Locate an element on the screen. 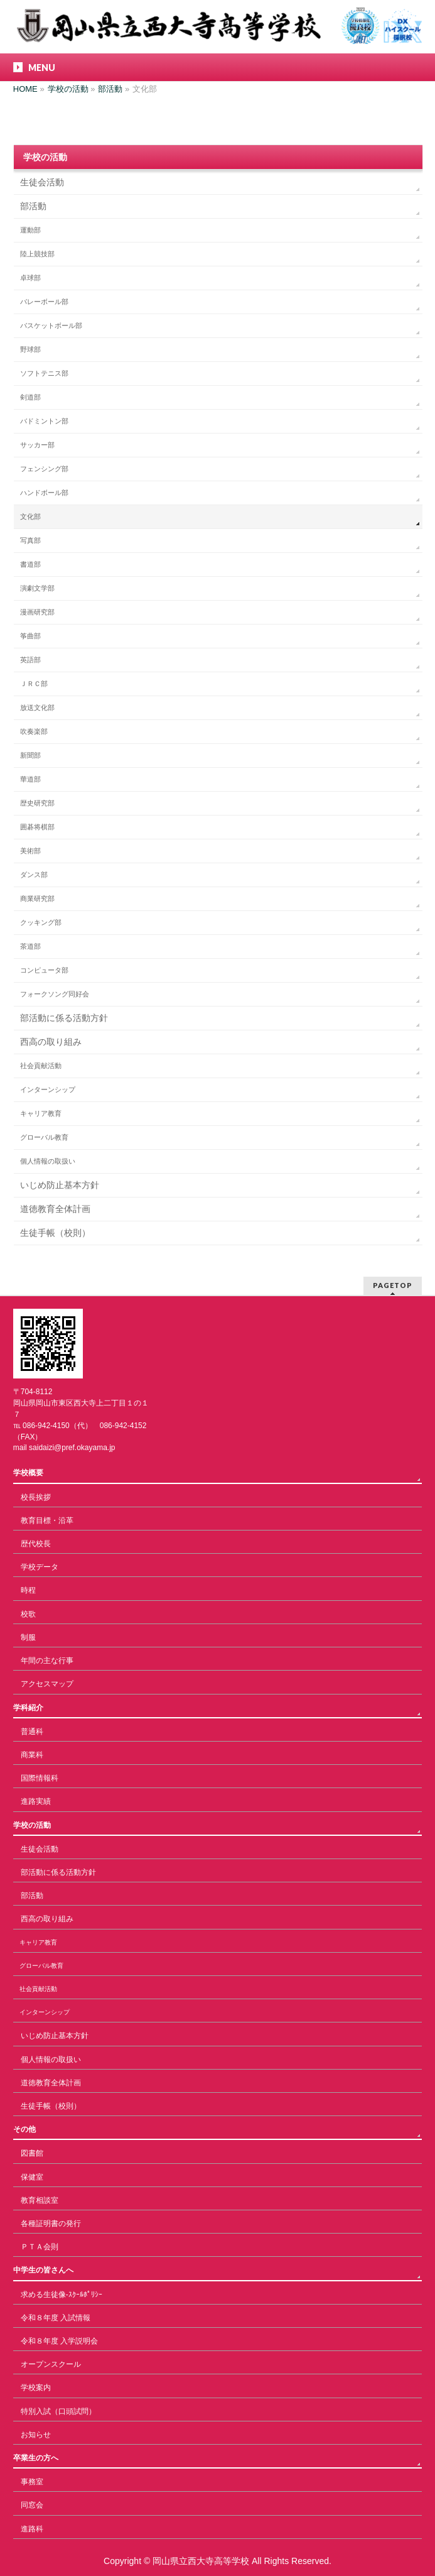  商業科 is located at coordinates (32, 1754).